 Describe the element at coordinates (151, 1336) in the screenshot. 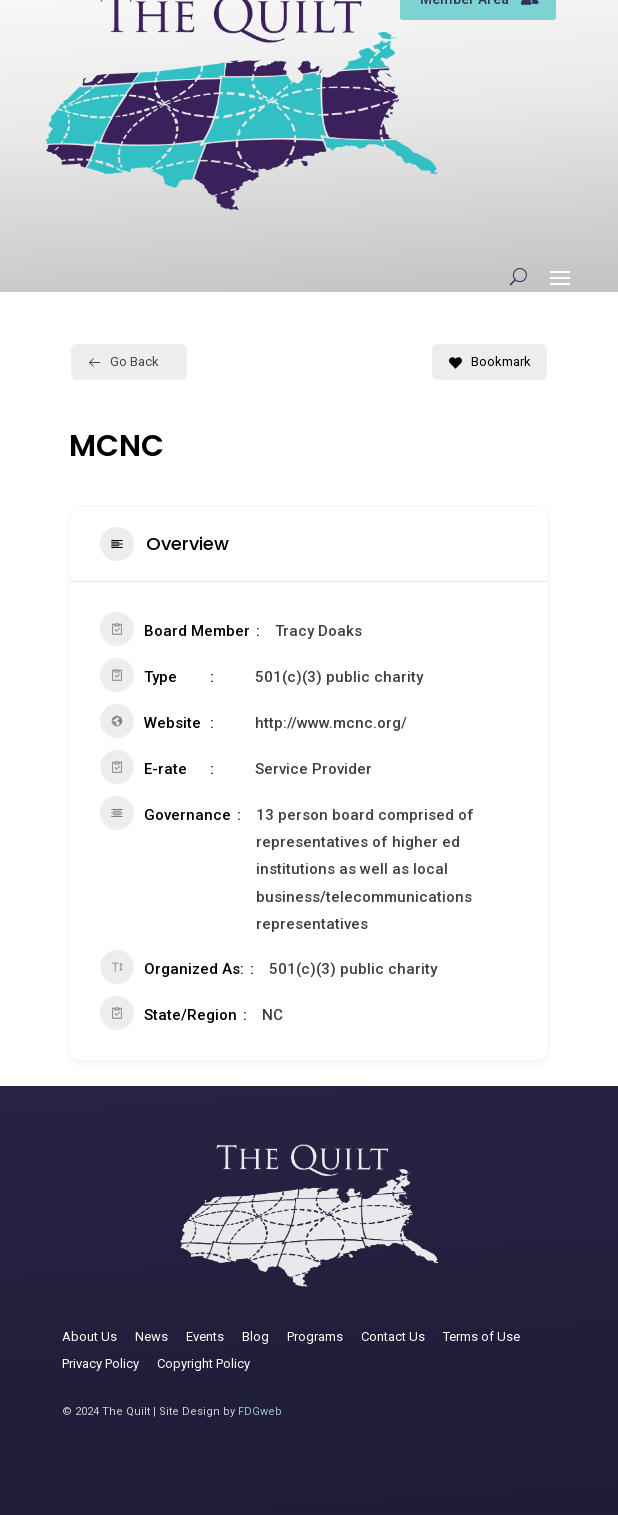

I see `News` at that location.